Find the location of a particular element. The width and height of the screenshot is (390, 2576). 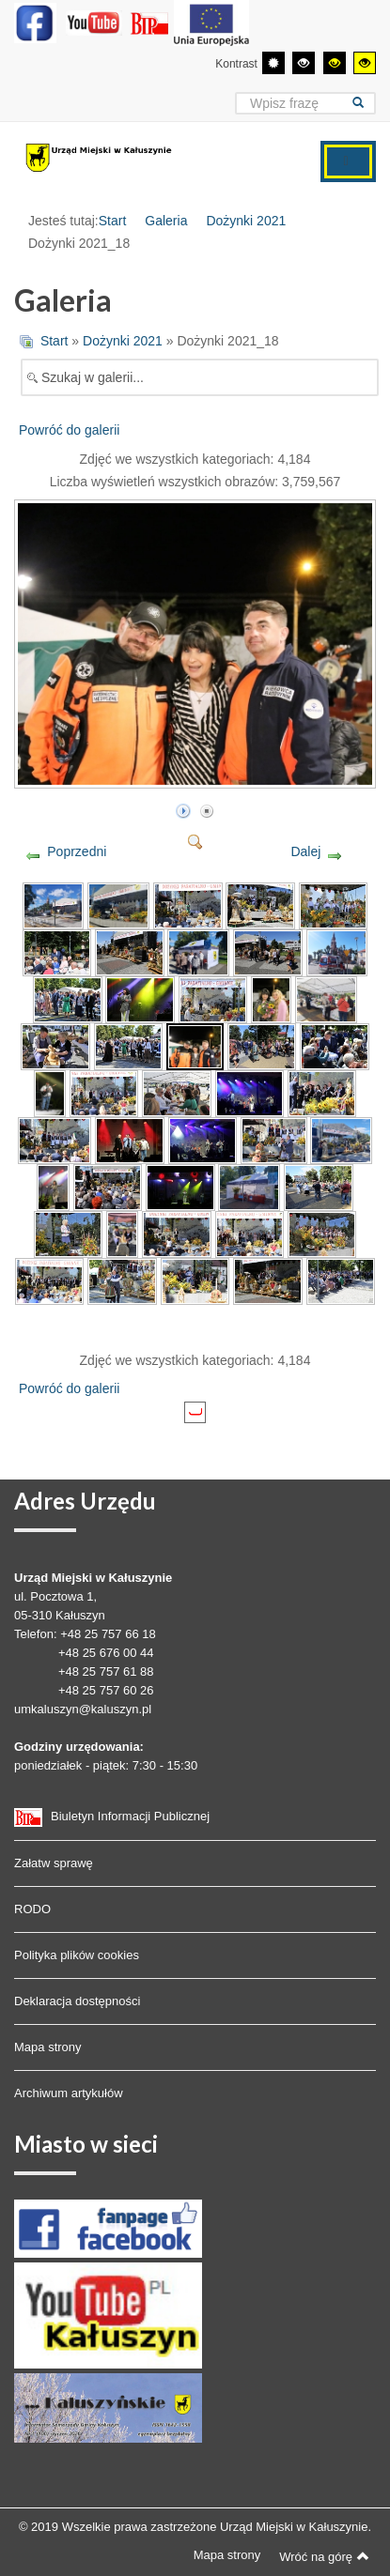

Mapa strony is located at coordinates (48, 2047).